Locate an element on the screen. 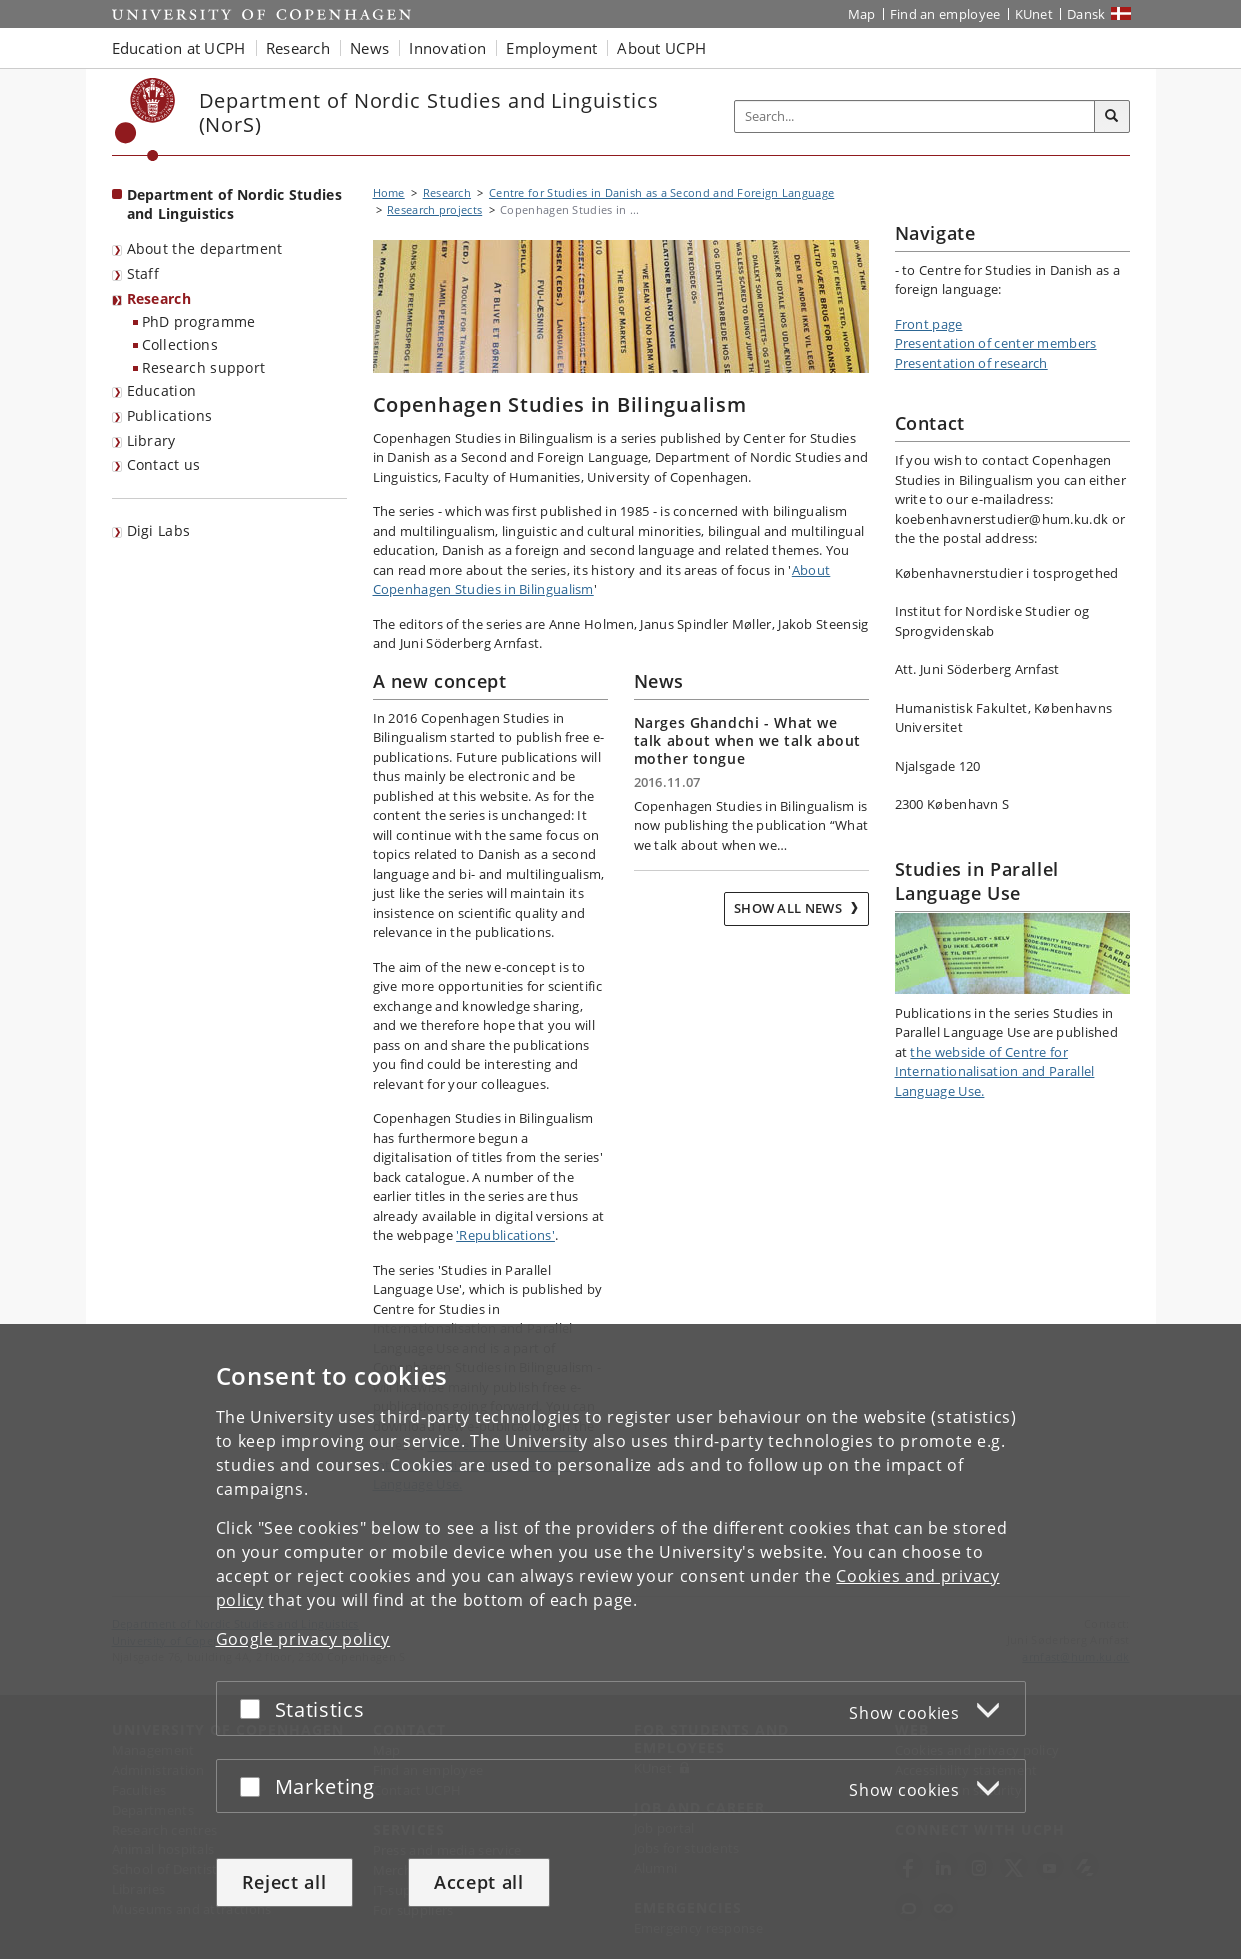  About the department is located at coordinates (205, 248).